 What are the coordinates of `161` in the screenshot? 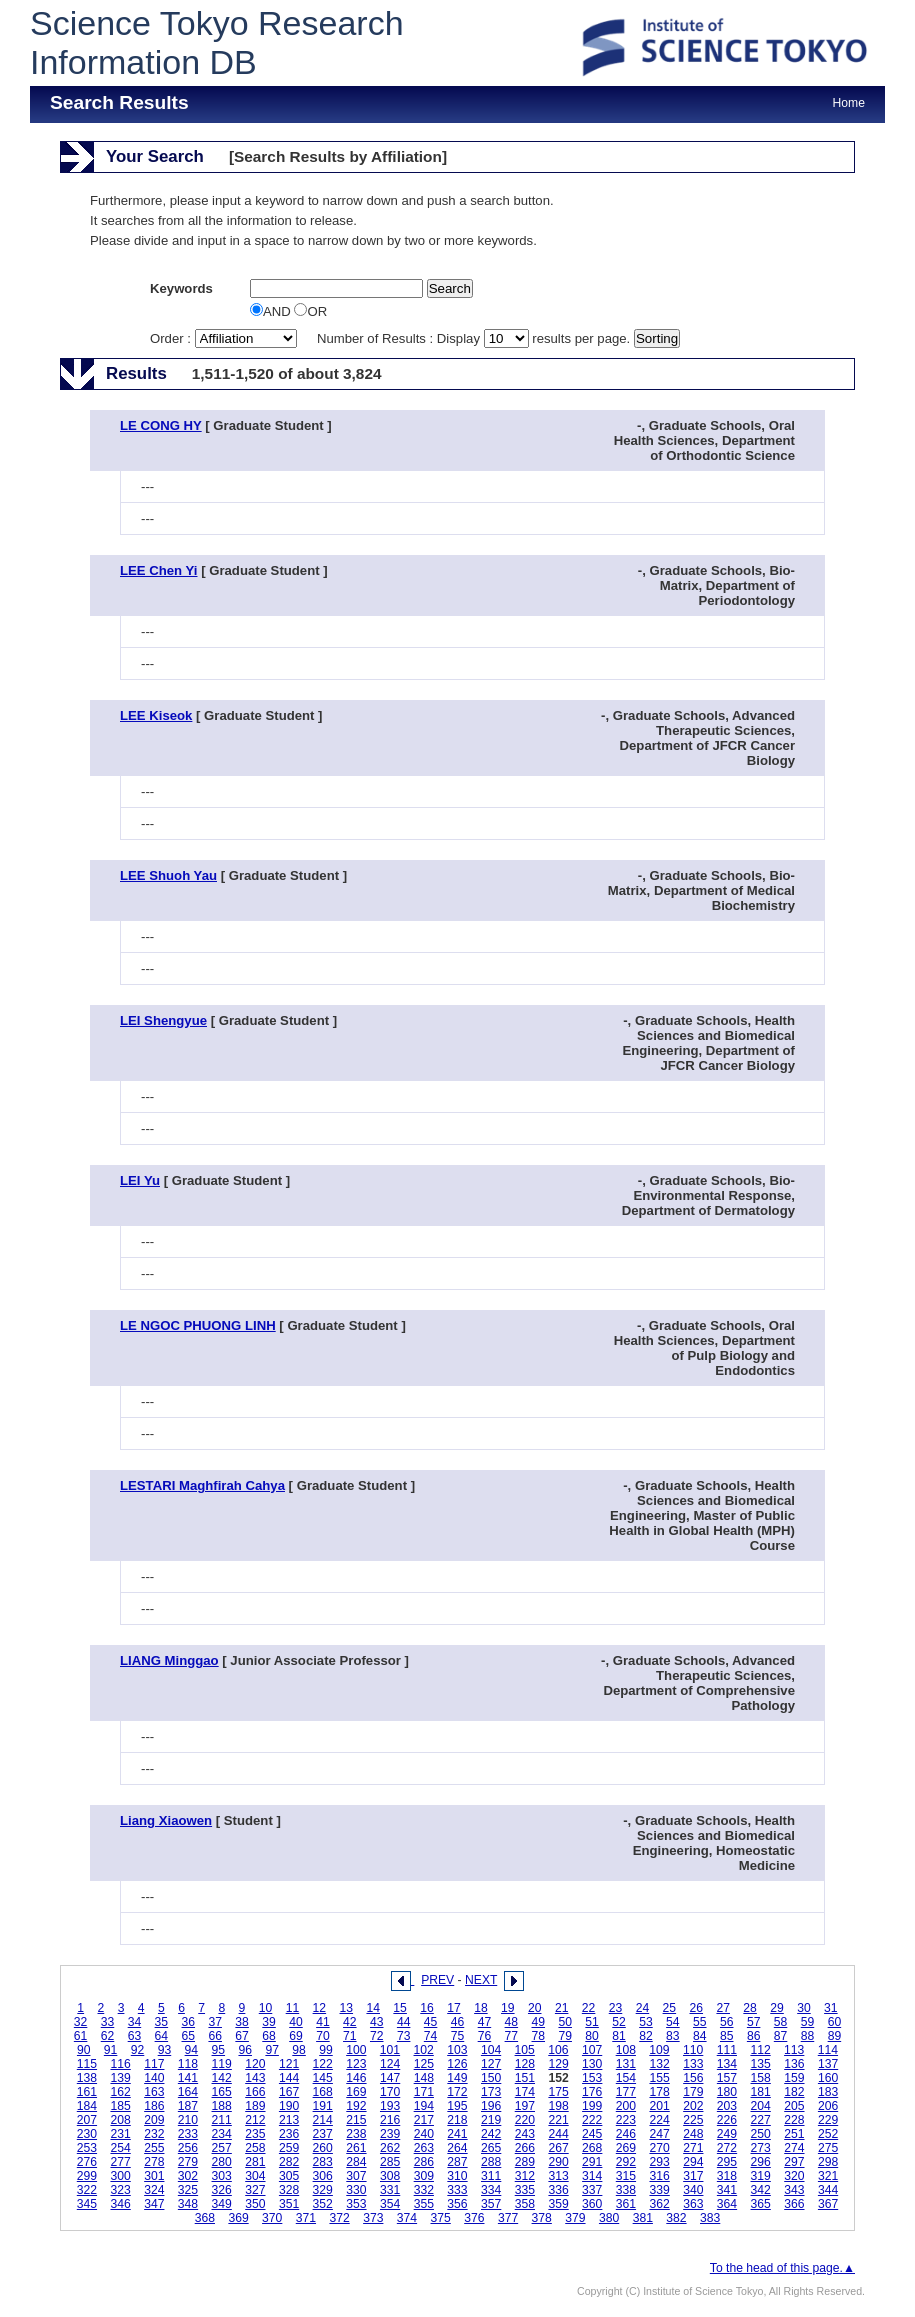 It's located at (87, 2092).